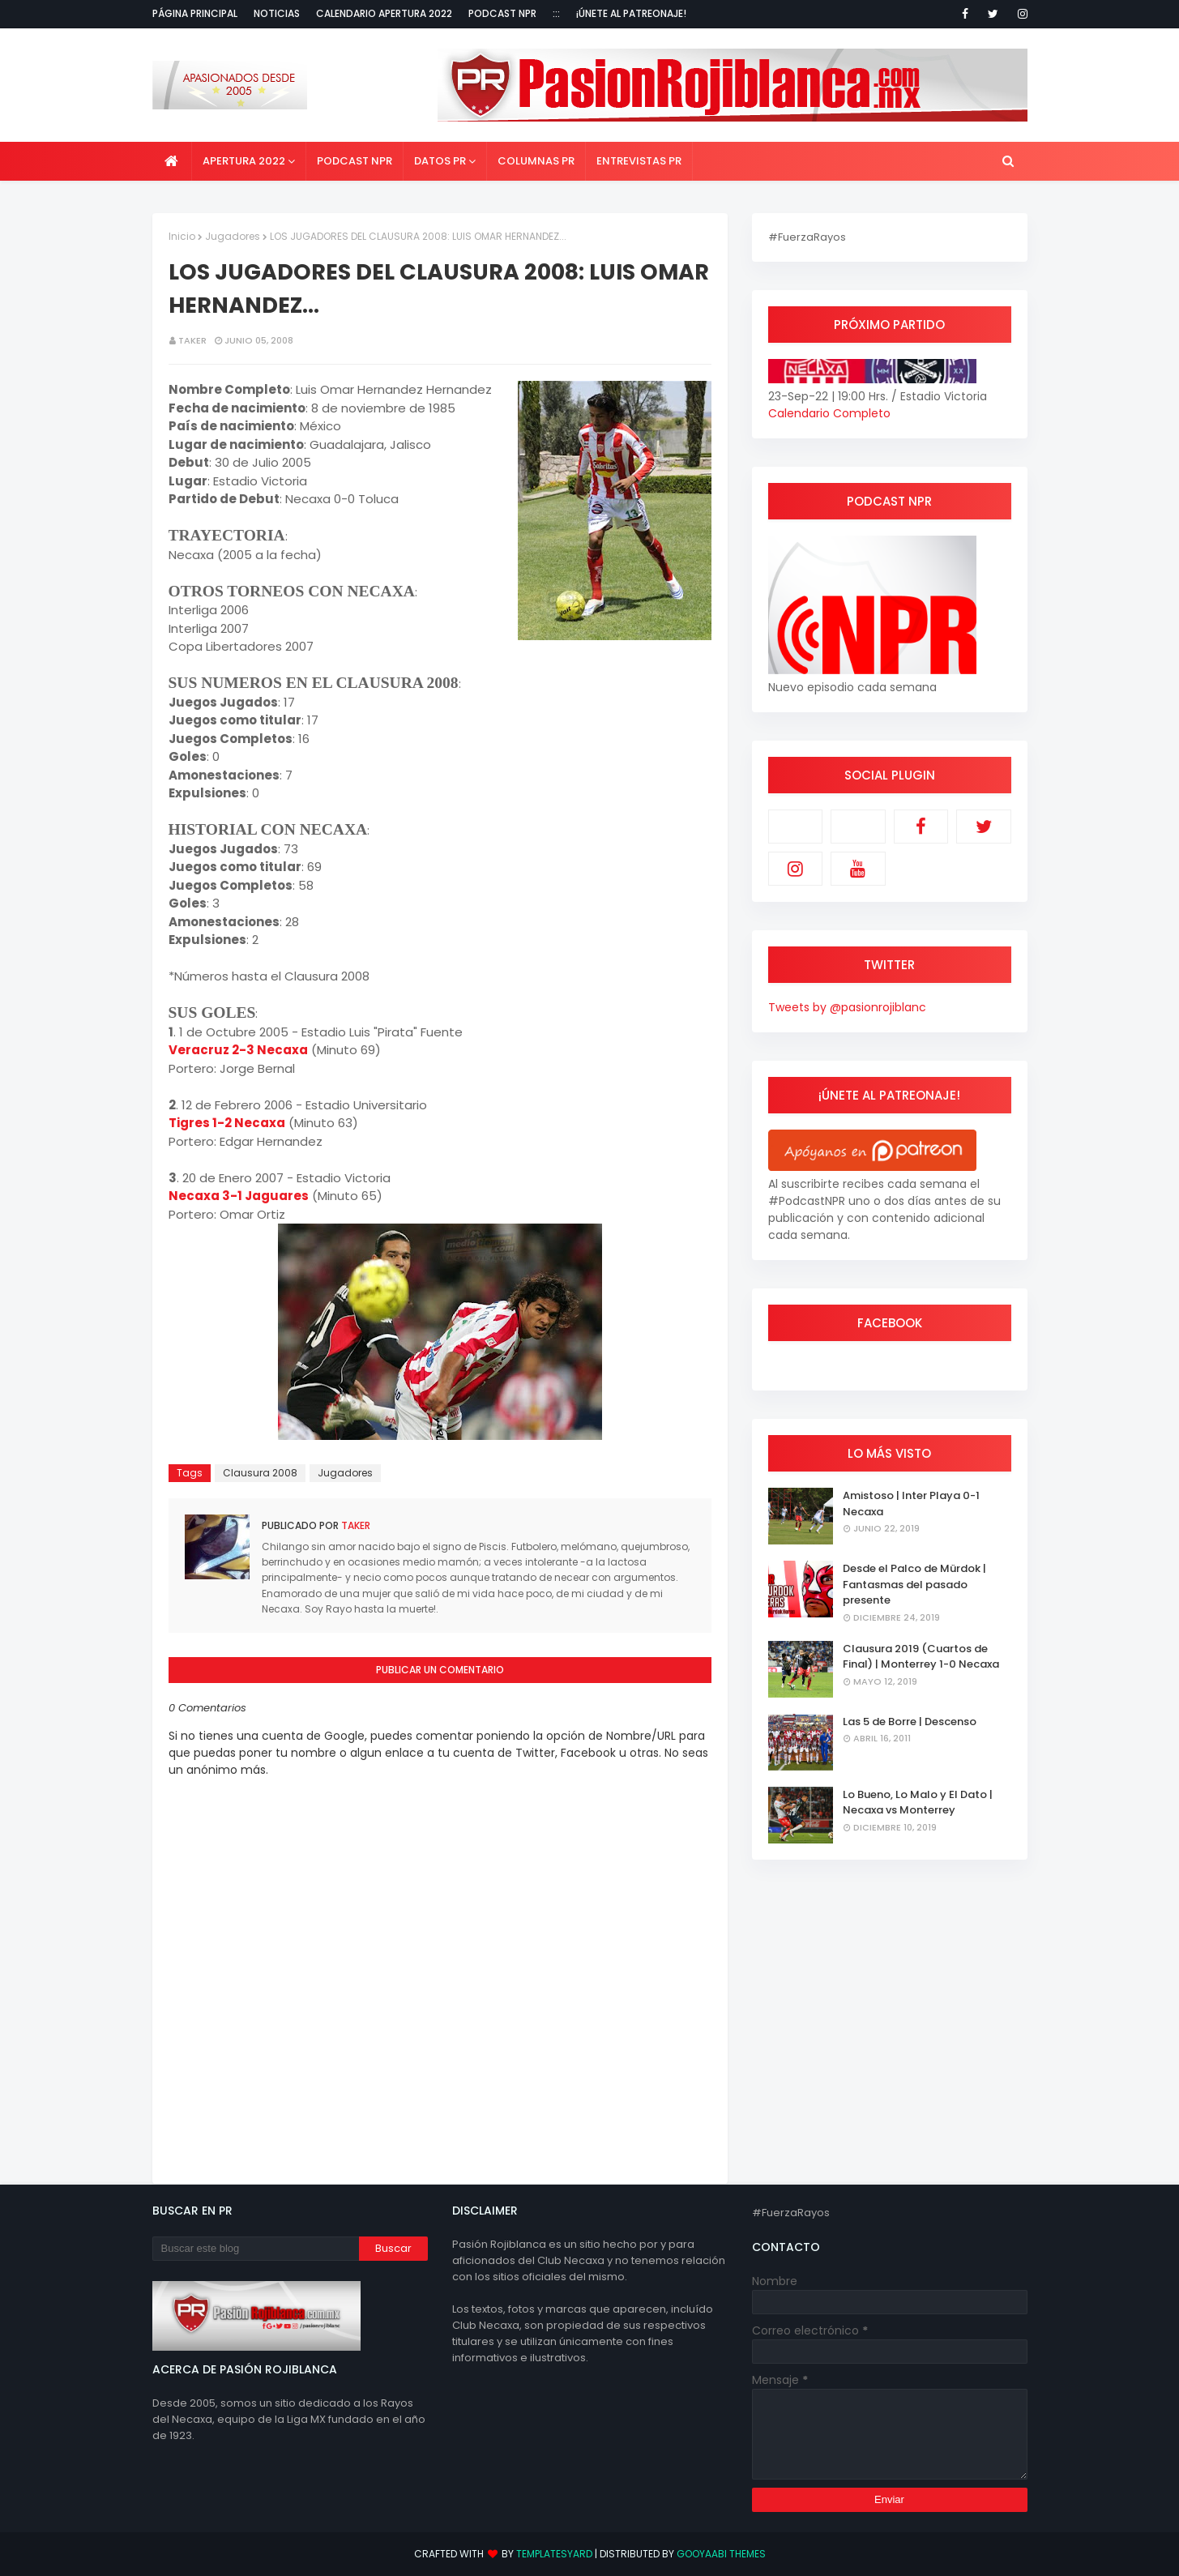 This screenshot has height=2576, width=1179. I want to click on Gooyaabi Themes, so click(721, 2554).